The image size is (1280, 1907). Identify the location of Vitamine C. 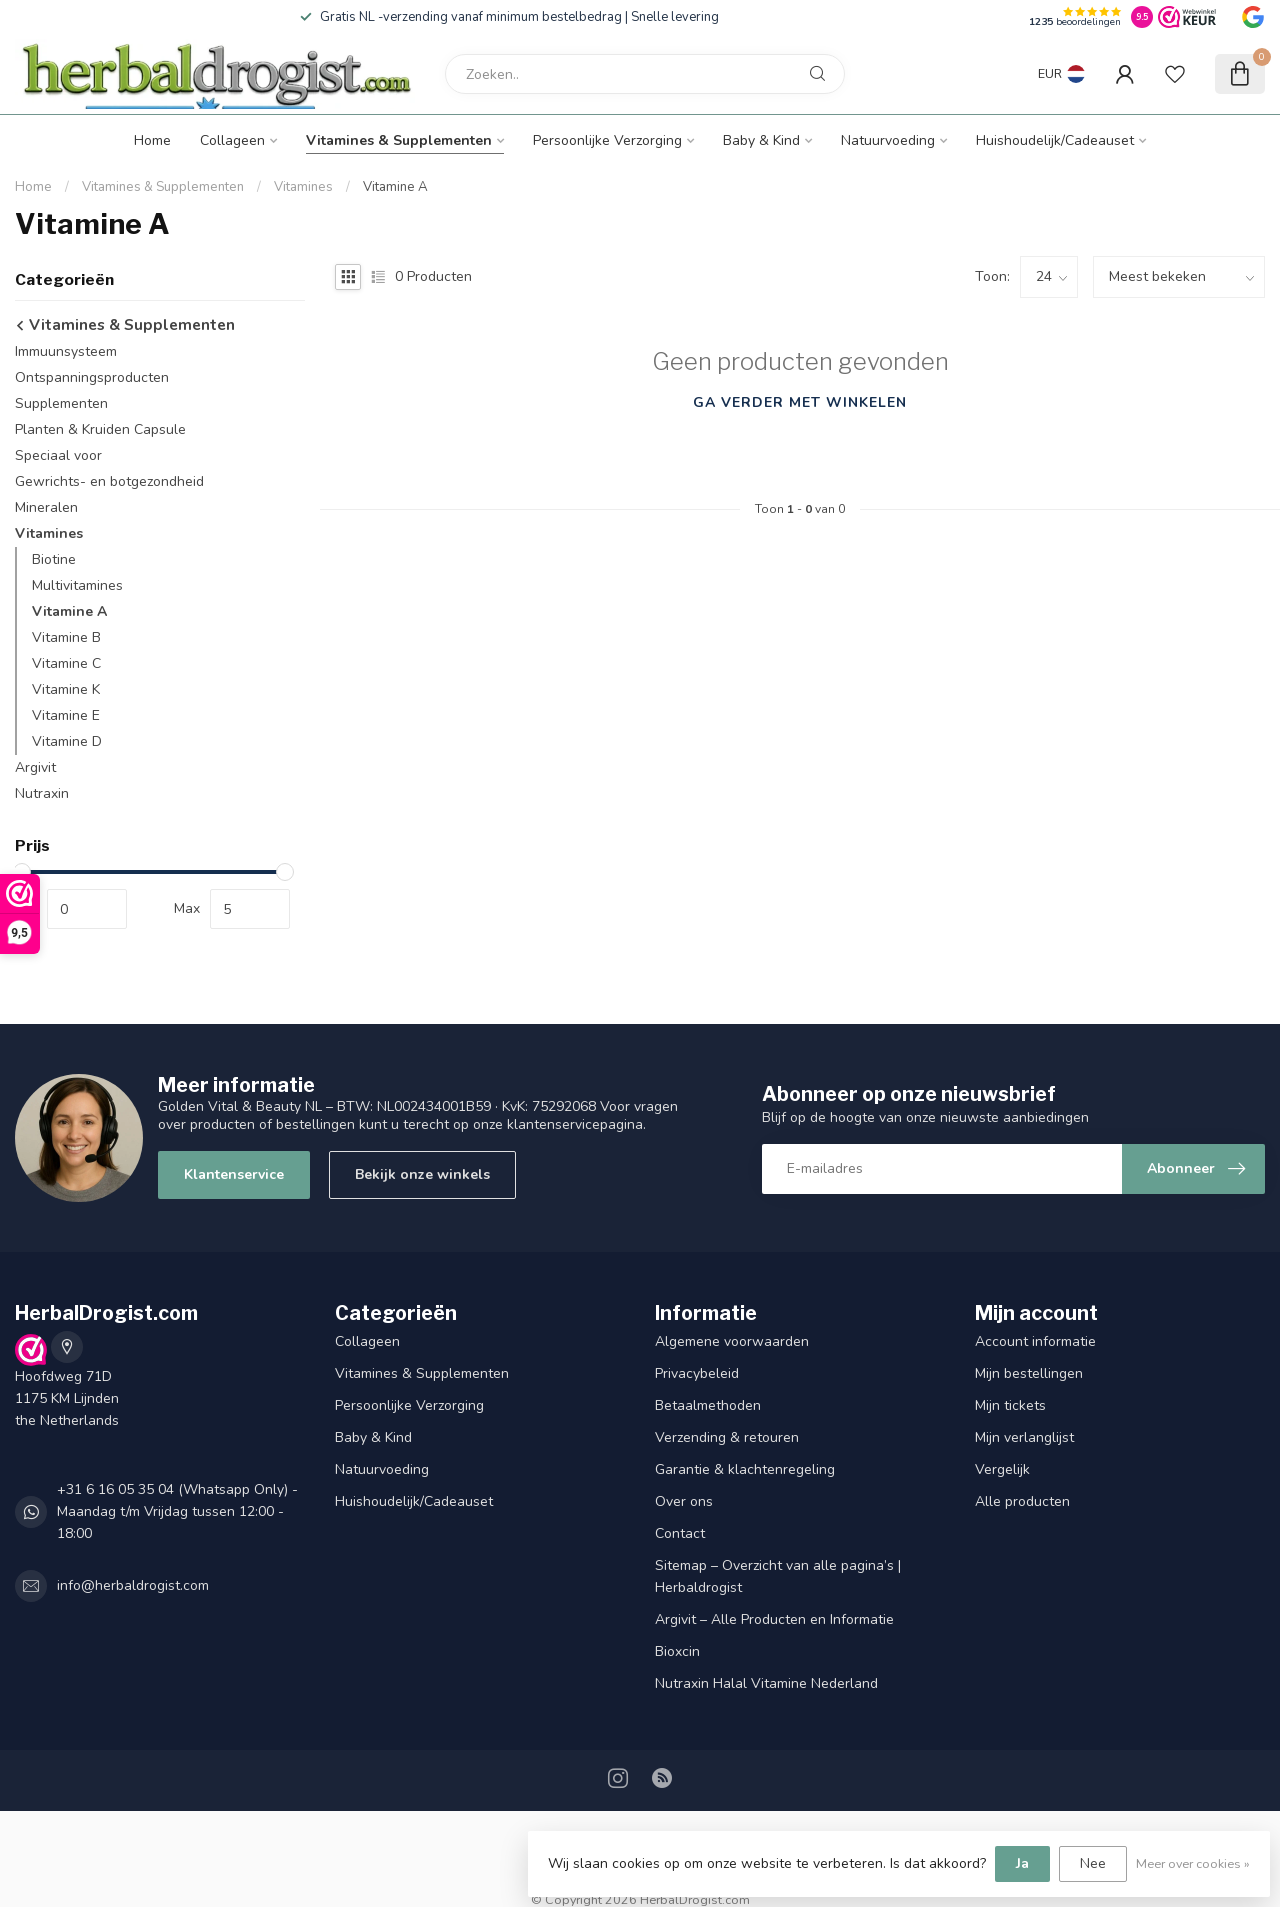
(66, 663).